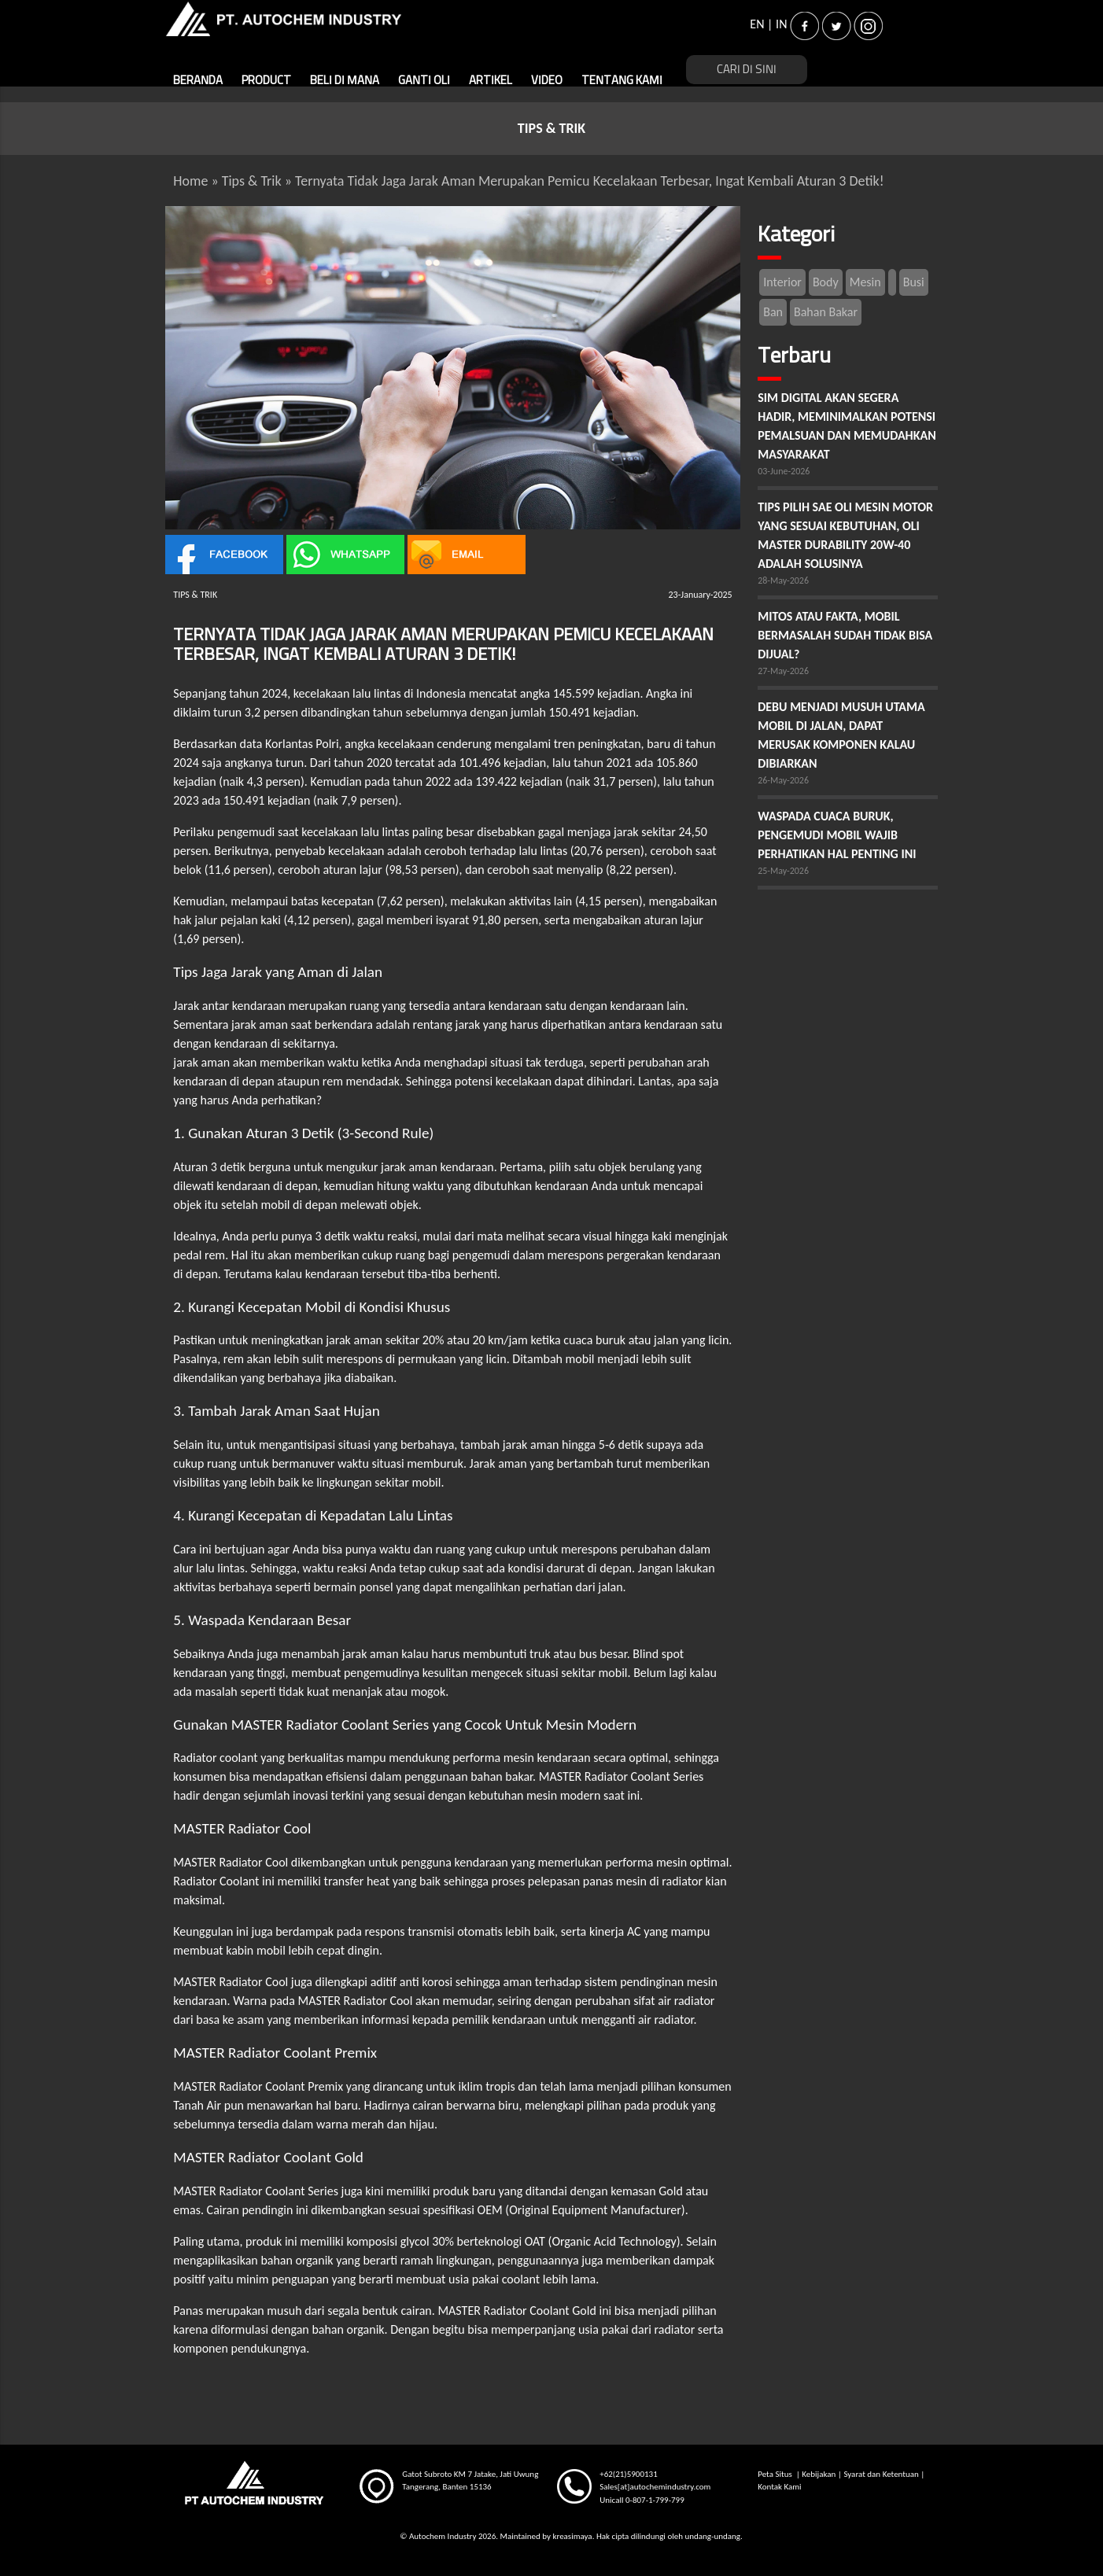 The width and height of the screenshot is (1103, 2576). Describe the element at coordinates (837, 835) in the screenshot. I see `WASPADA CUACA BURUK, PENGEMUDI MOBIL WAJIB PERHATIKAN HAL PENTING INI` at that location.